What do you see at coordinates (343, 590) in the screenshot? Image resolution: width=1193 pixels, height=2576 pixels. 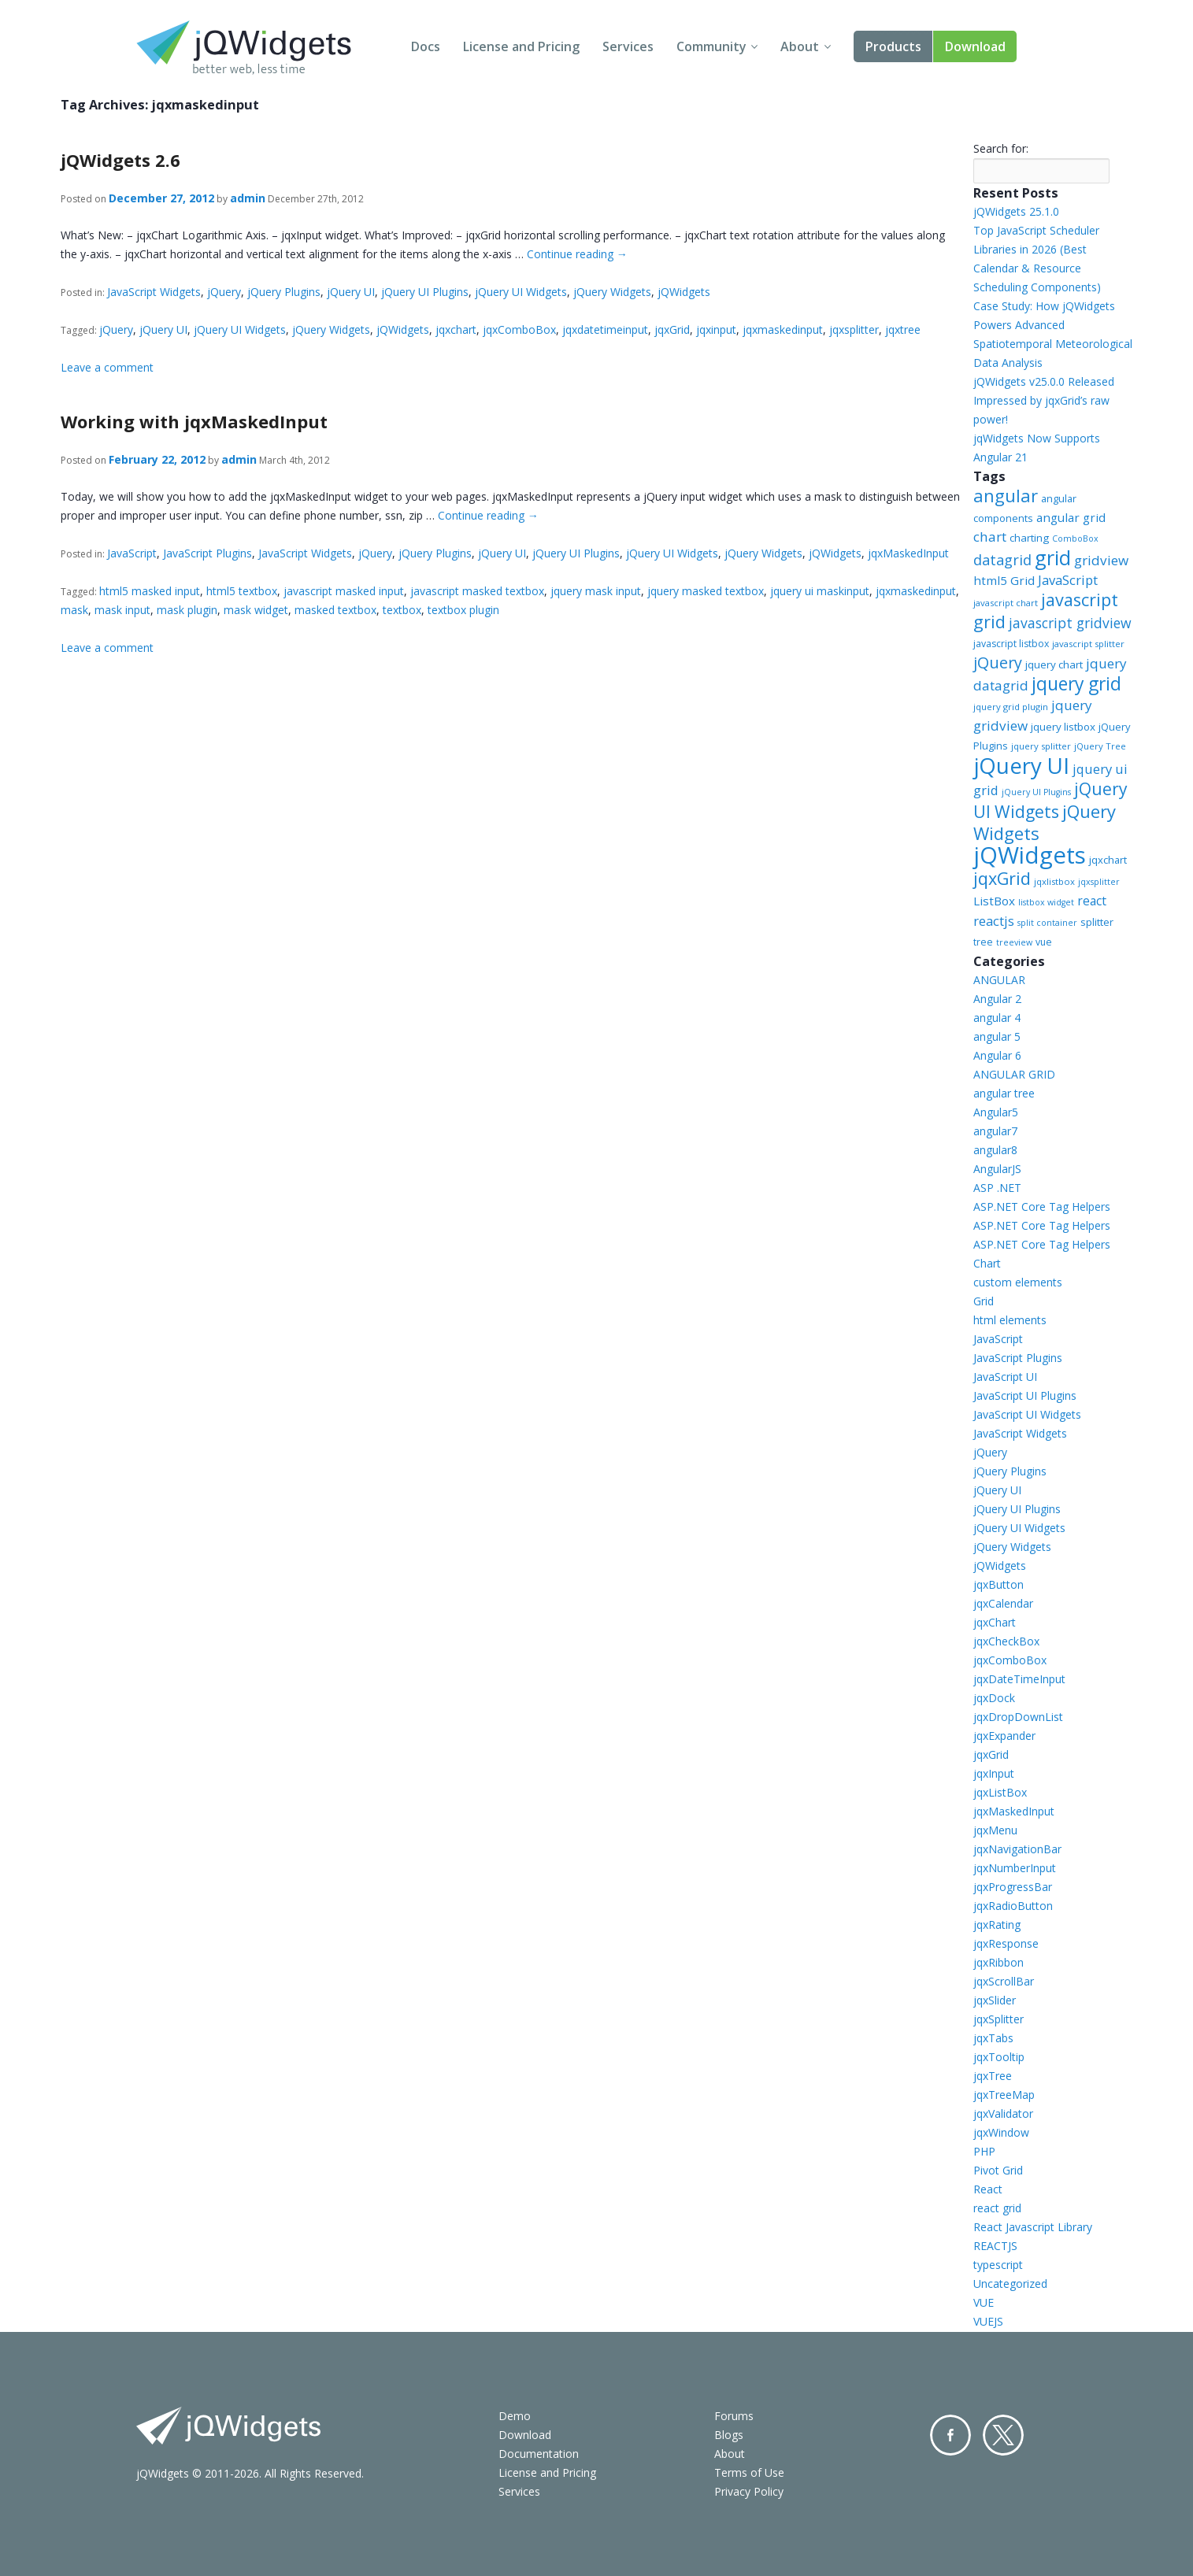 I see `javascript masked input` at bounding box center [343, 590].